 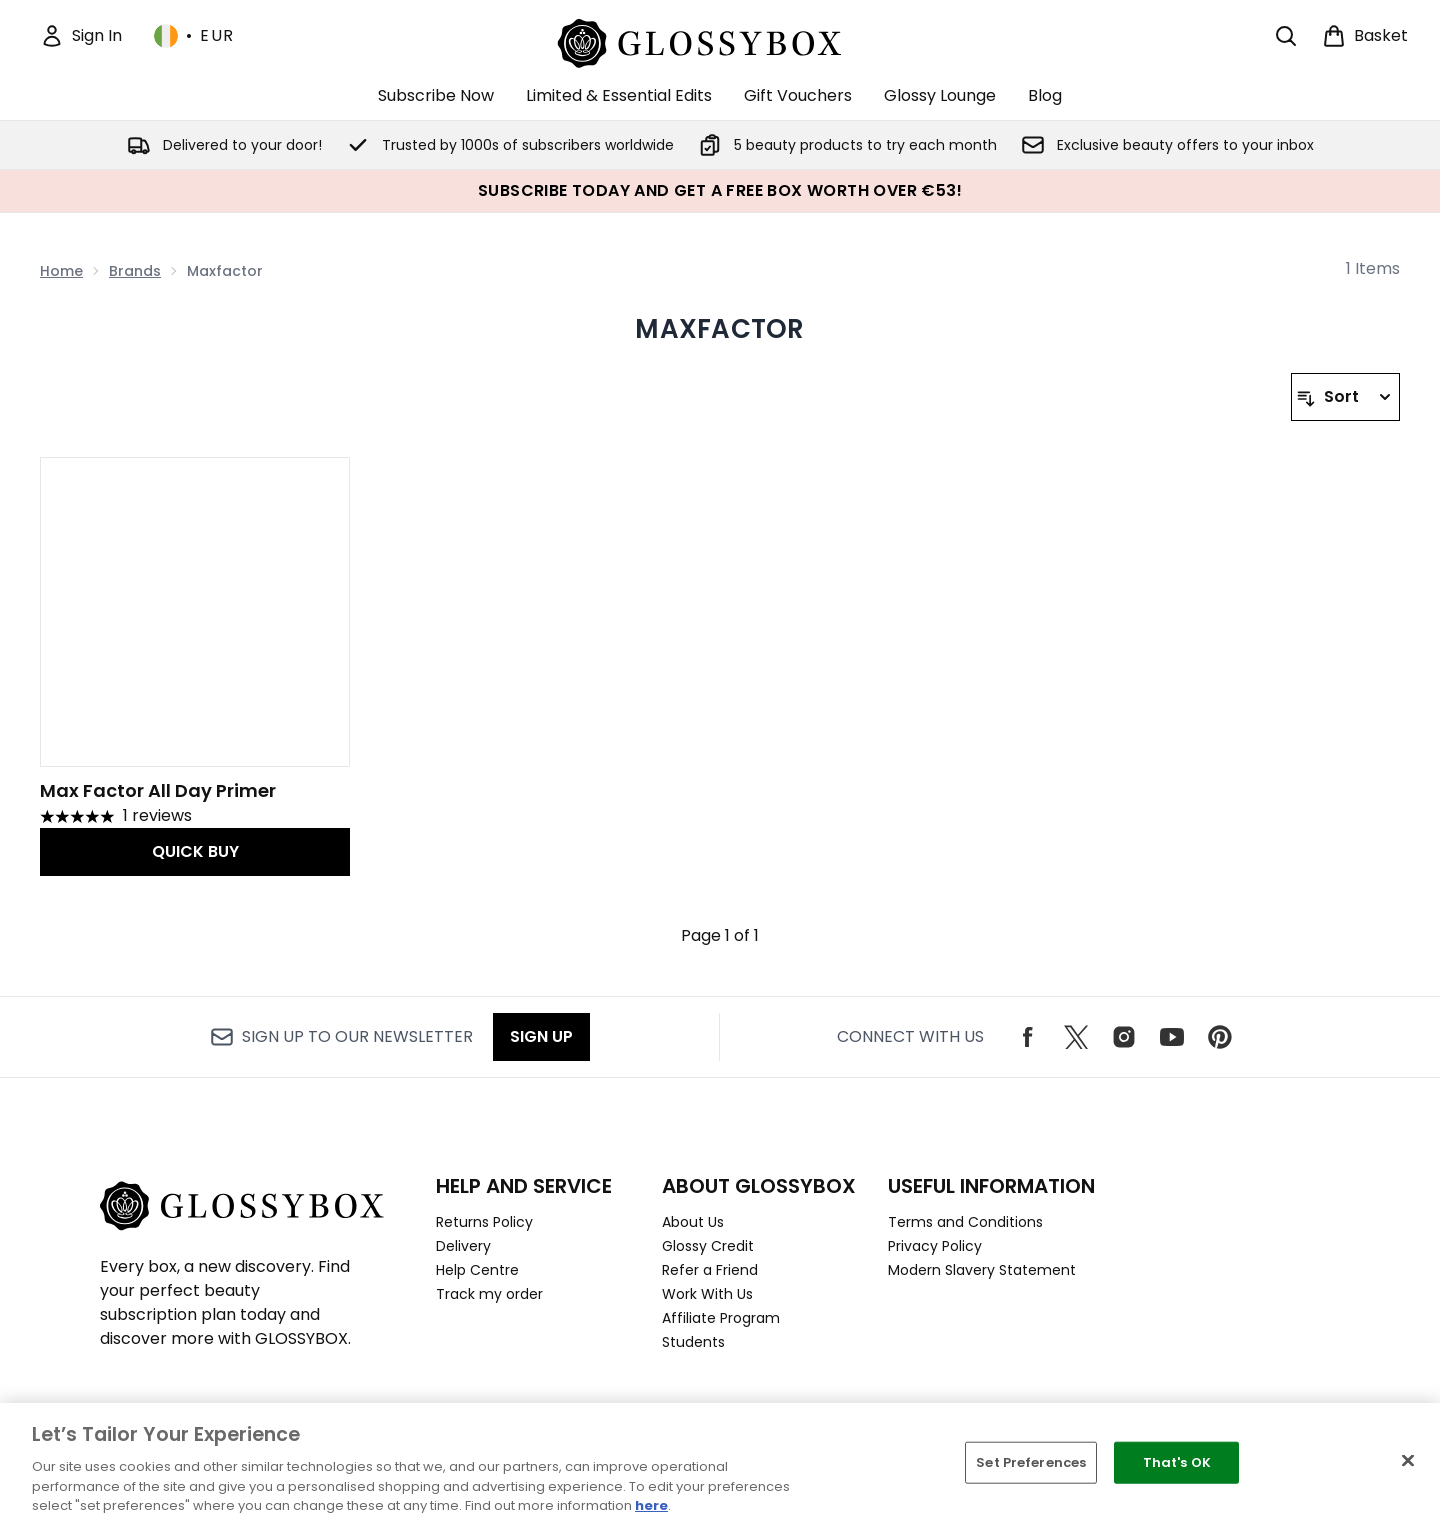 I want to click on [Sign In], so click(x=81, y=36).